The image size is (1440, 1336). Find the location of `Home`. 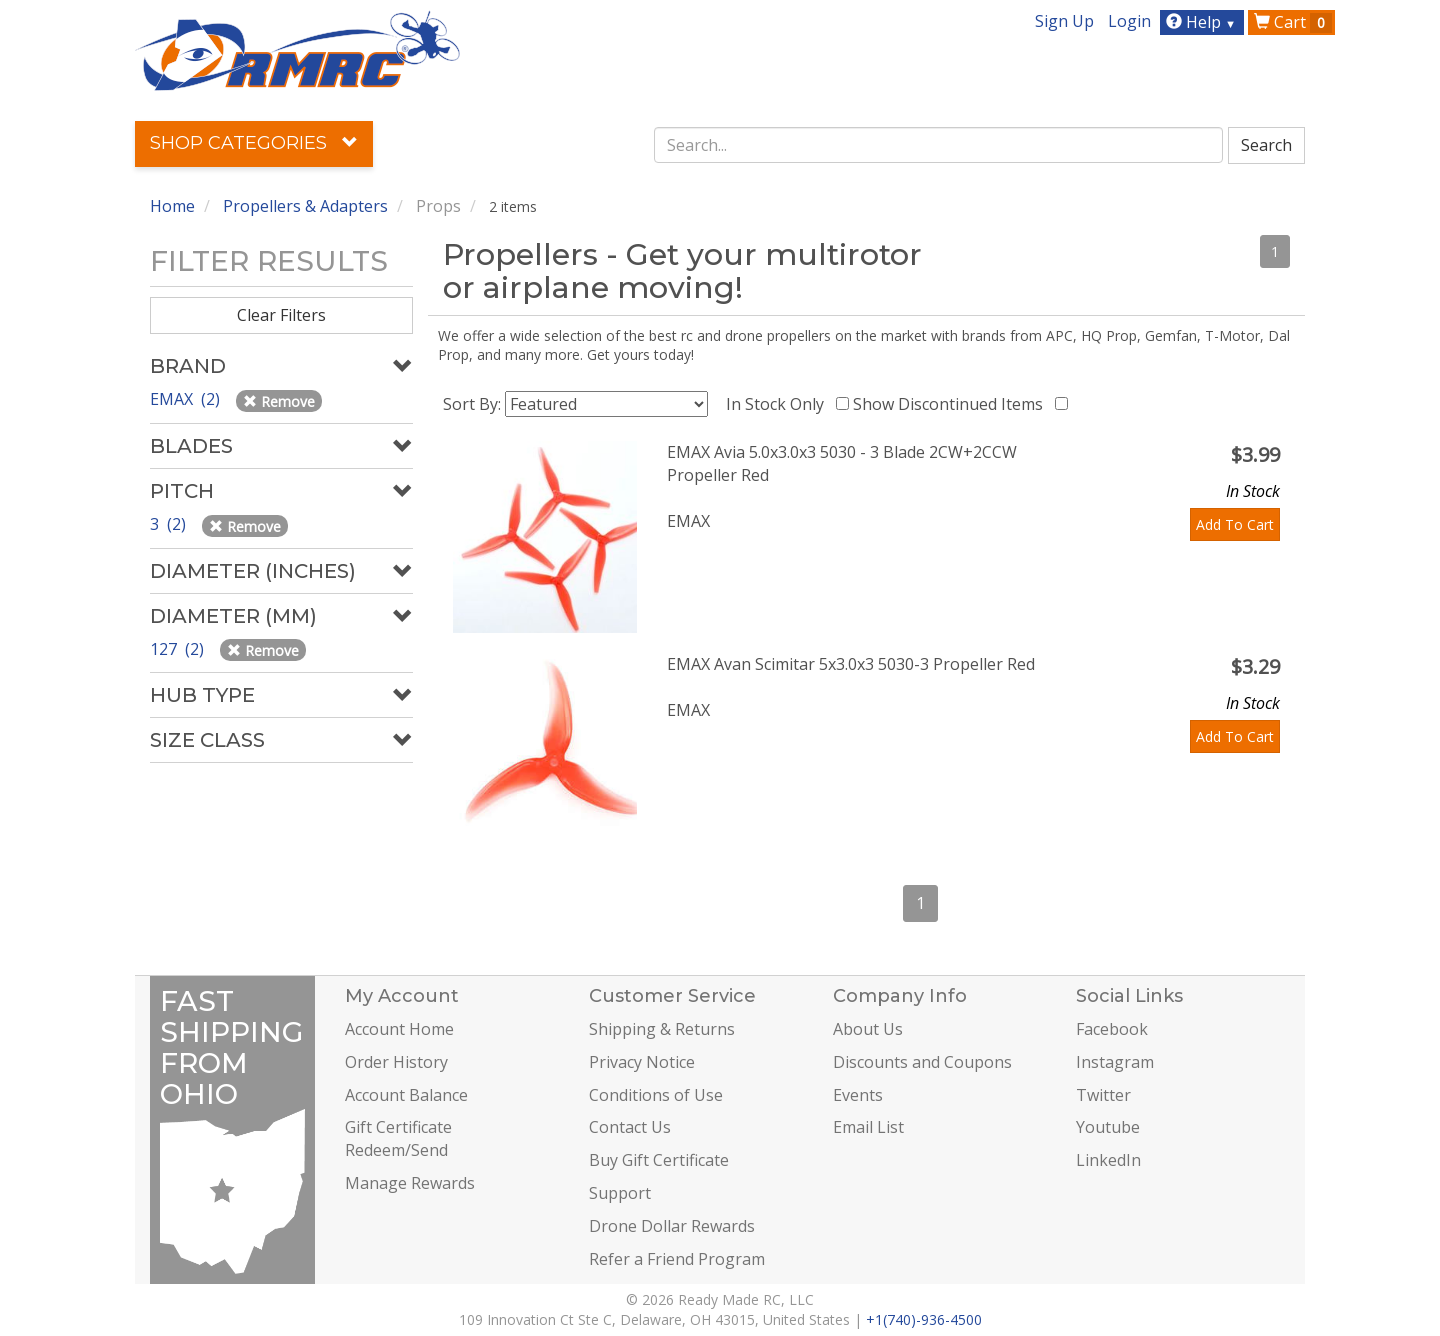

Home is located at coordinates (172, 206).